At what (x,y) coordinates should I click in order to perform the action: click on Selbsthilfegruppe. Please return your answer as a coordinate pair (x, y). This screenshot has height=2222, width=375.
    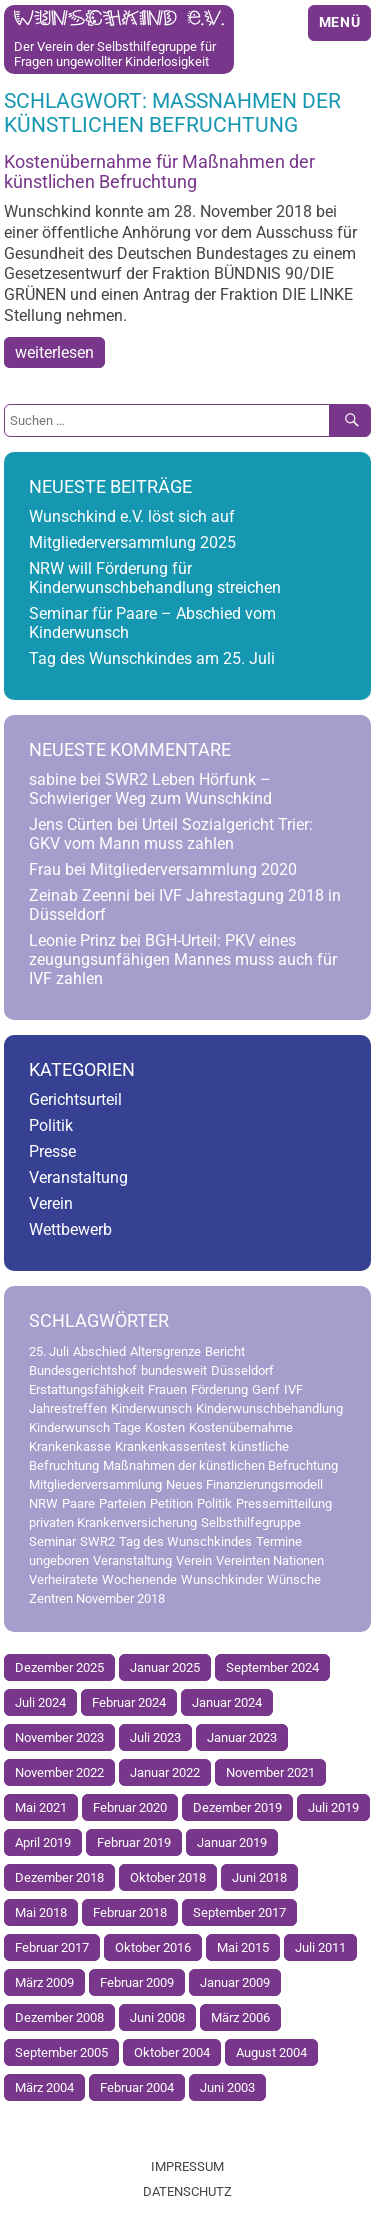
    Looking at the image, I should click on (251, 1522).